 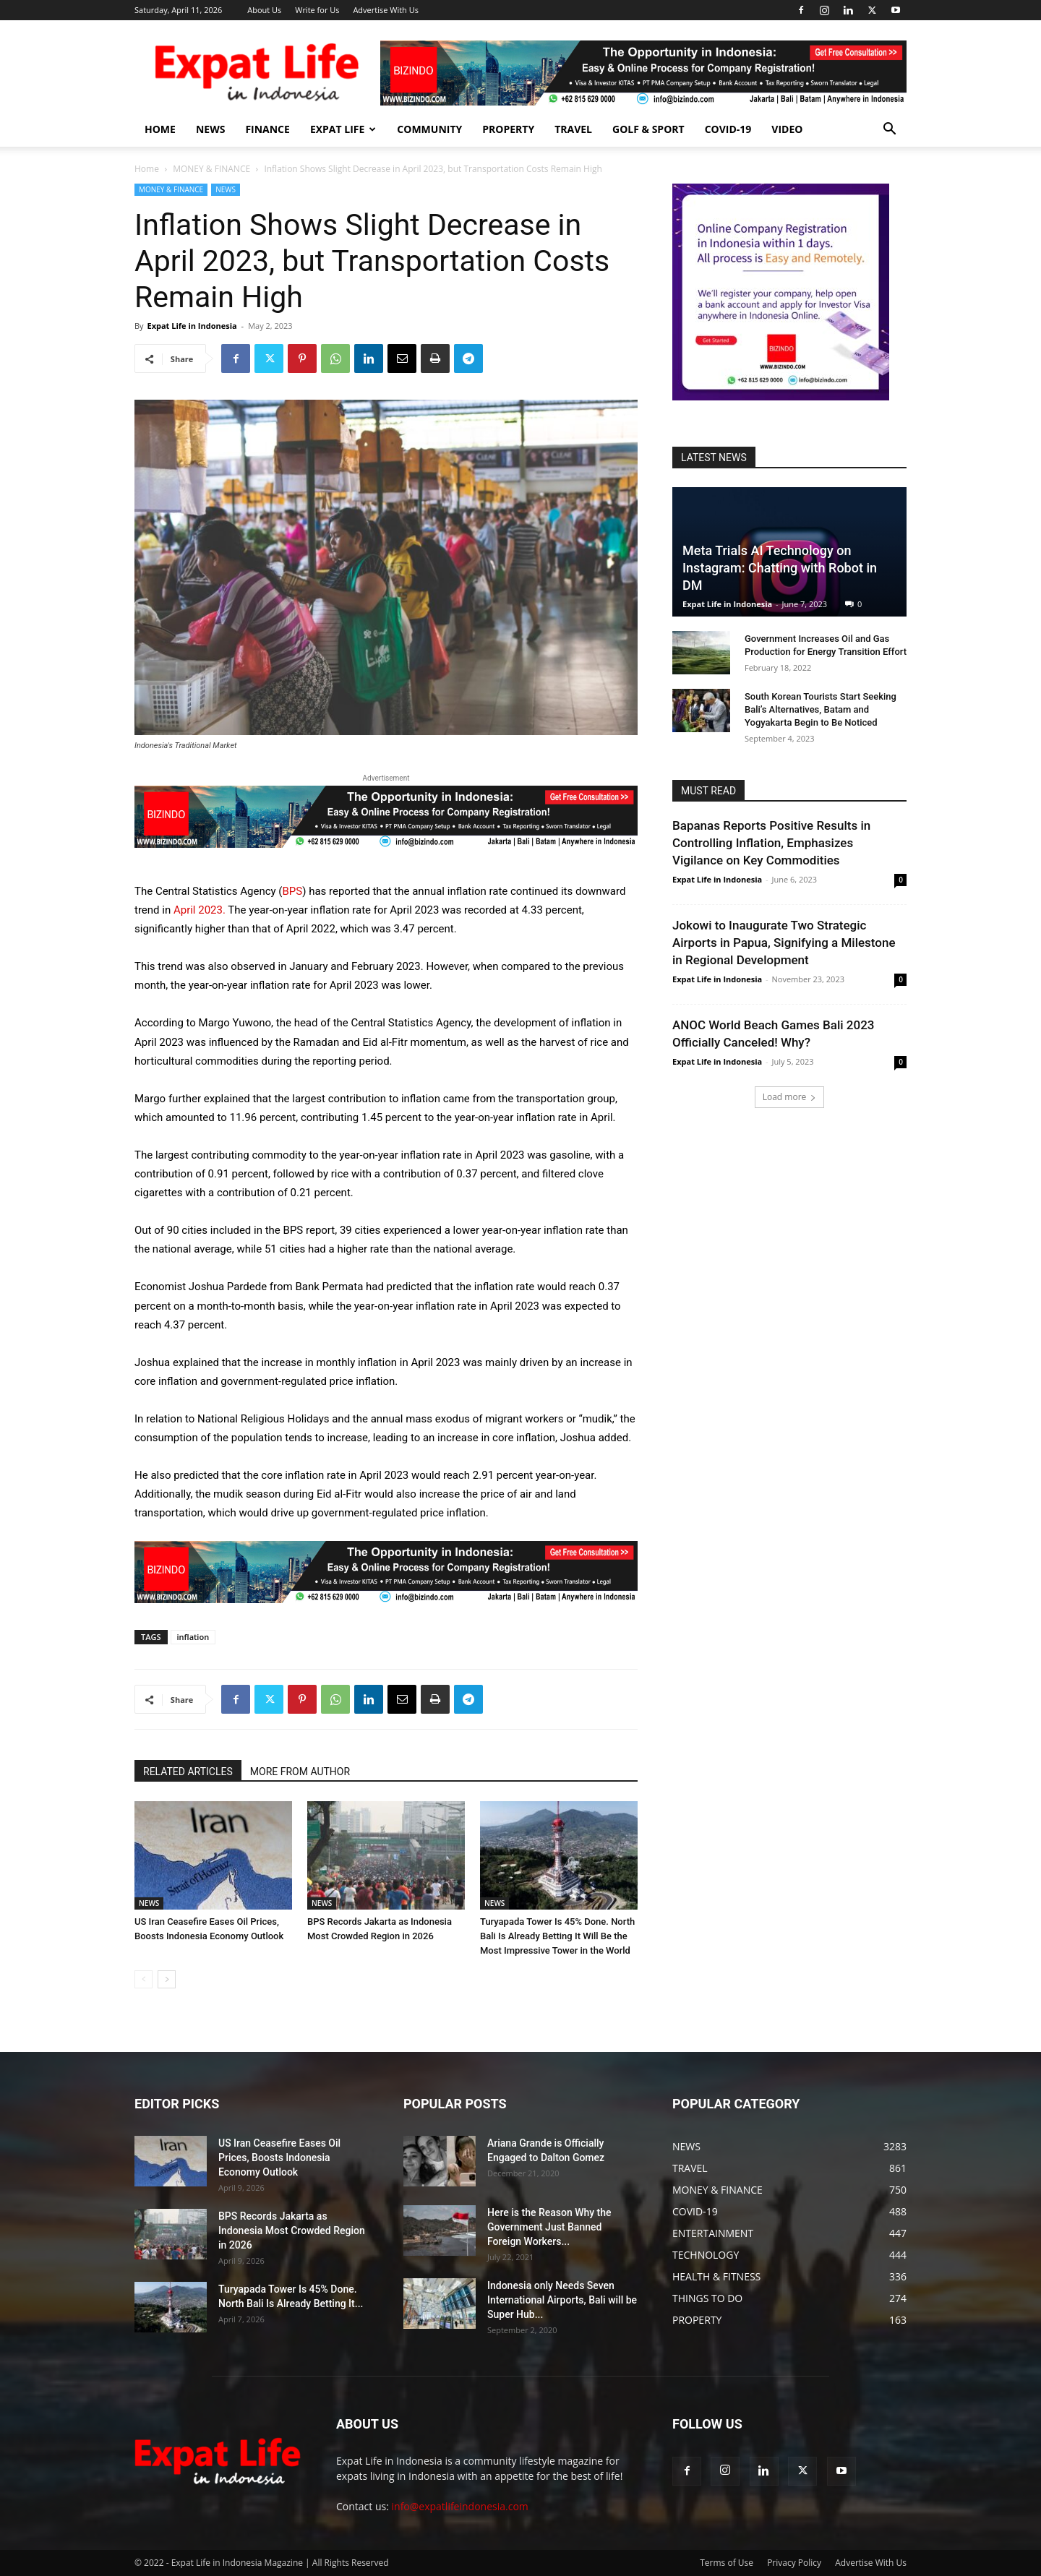 I want to click on MONEY & FINANCE, so click(x=211, y=169).